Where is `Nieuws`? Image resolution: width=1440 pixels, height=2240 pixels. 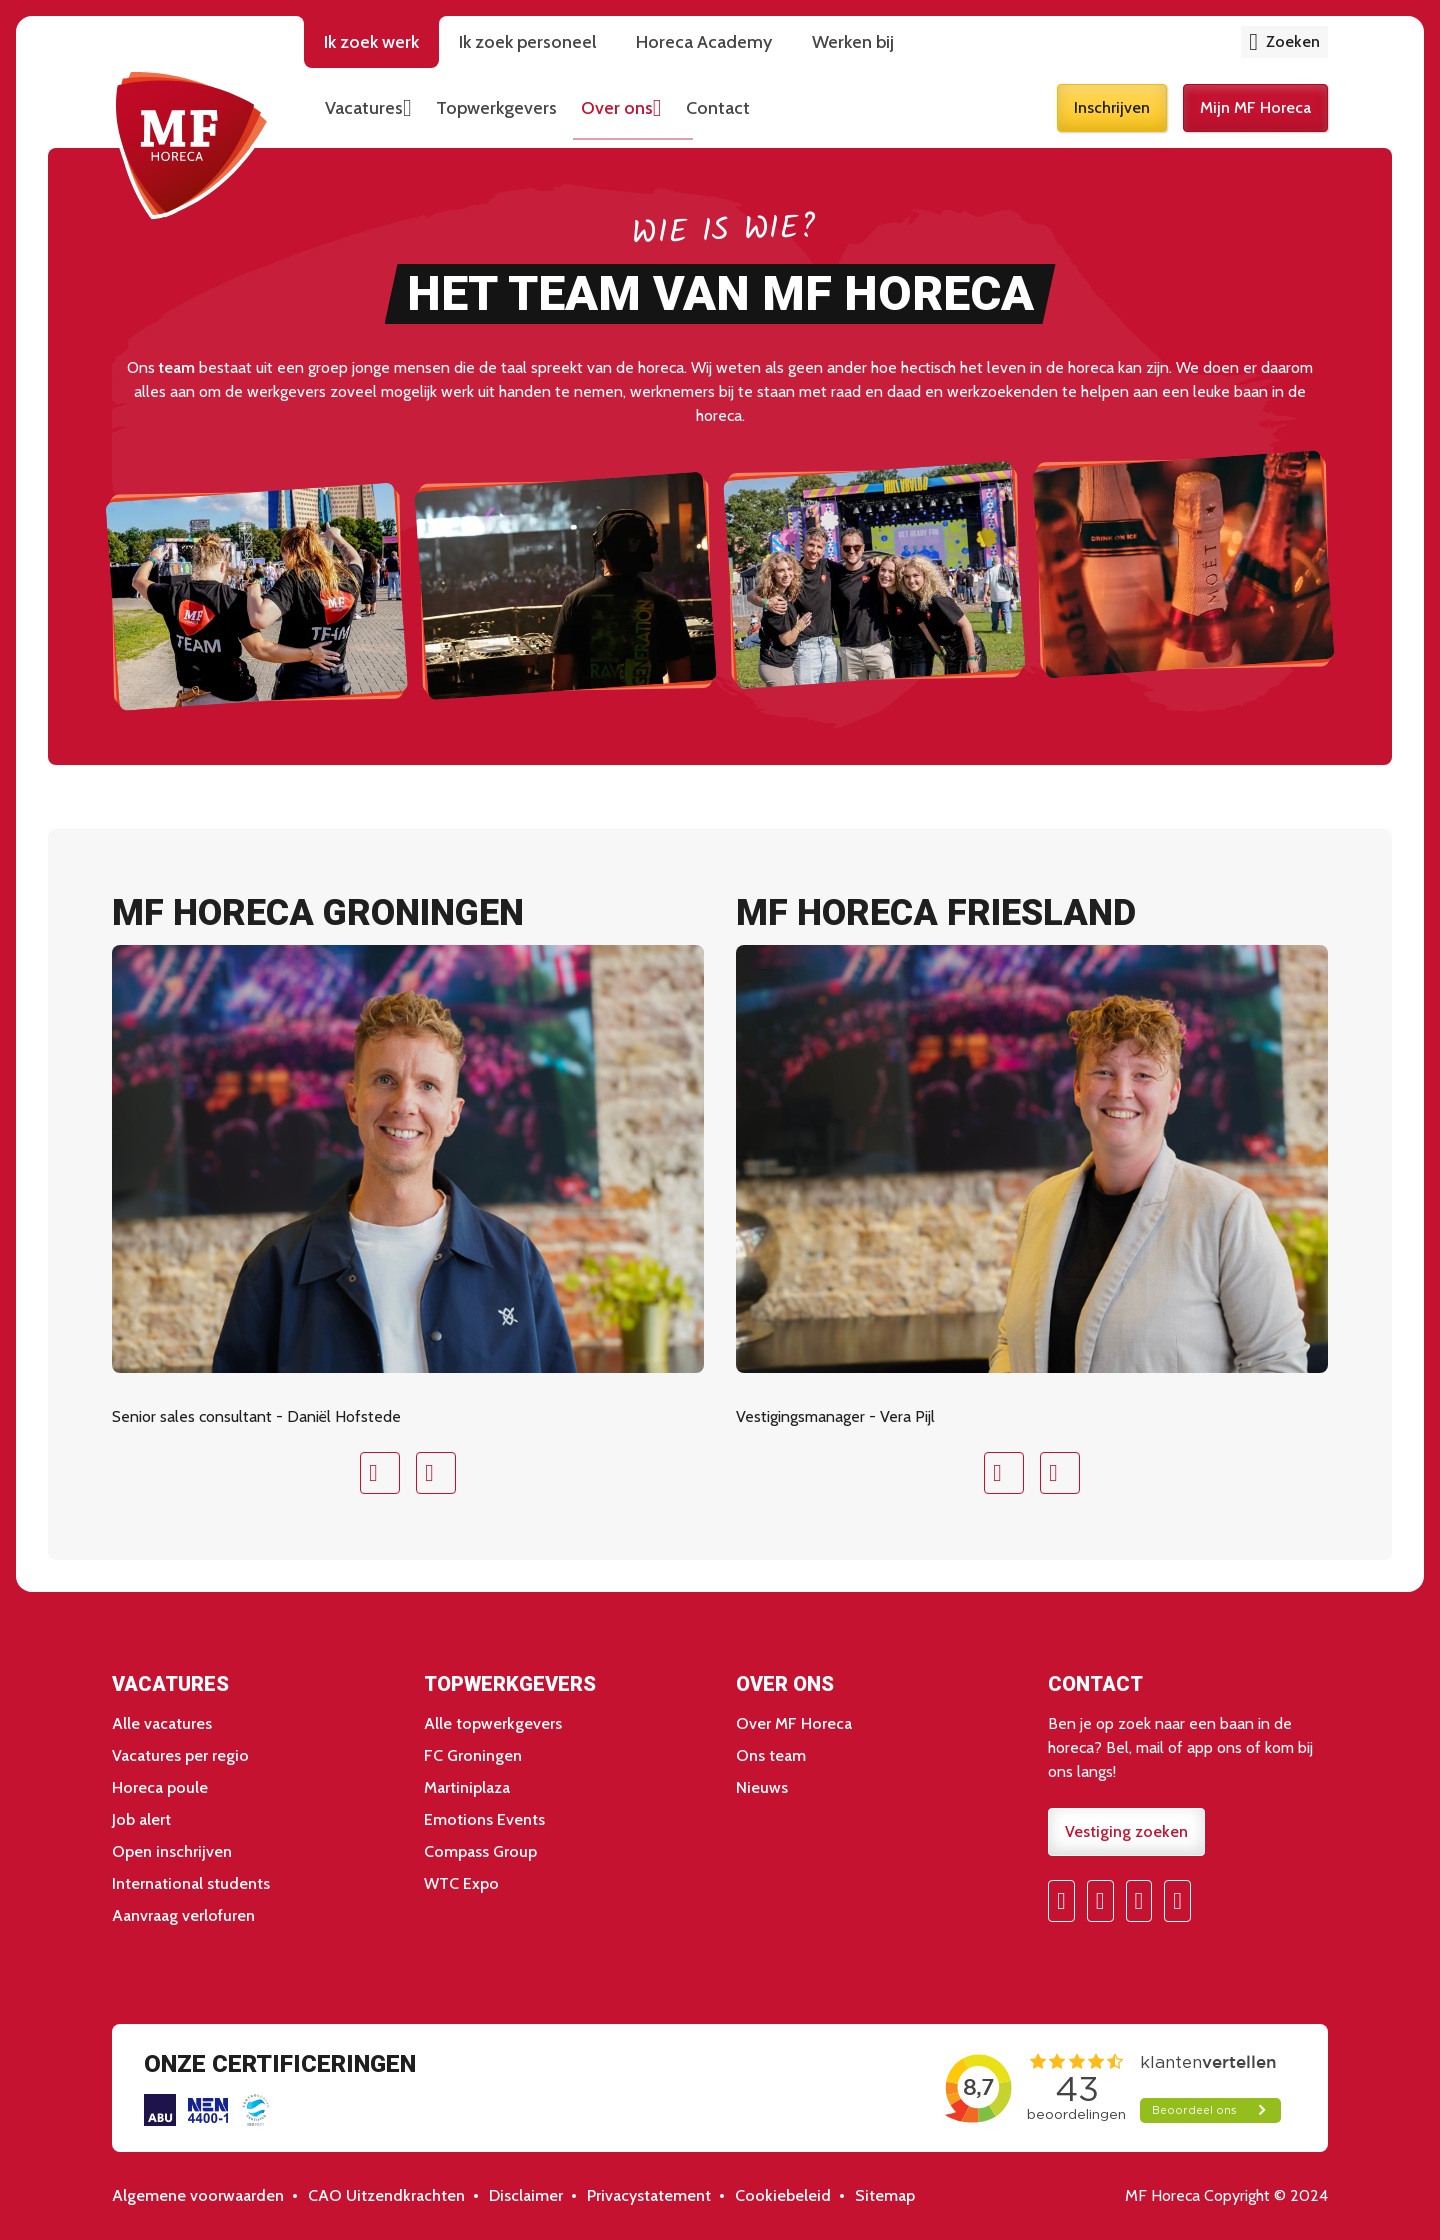
Nieuws is located at coordinates (762, 1787).